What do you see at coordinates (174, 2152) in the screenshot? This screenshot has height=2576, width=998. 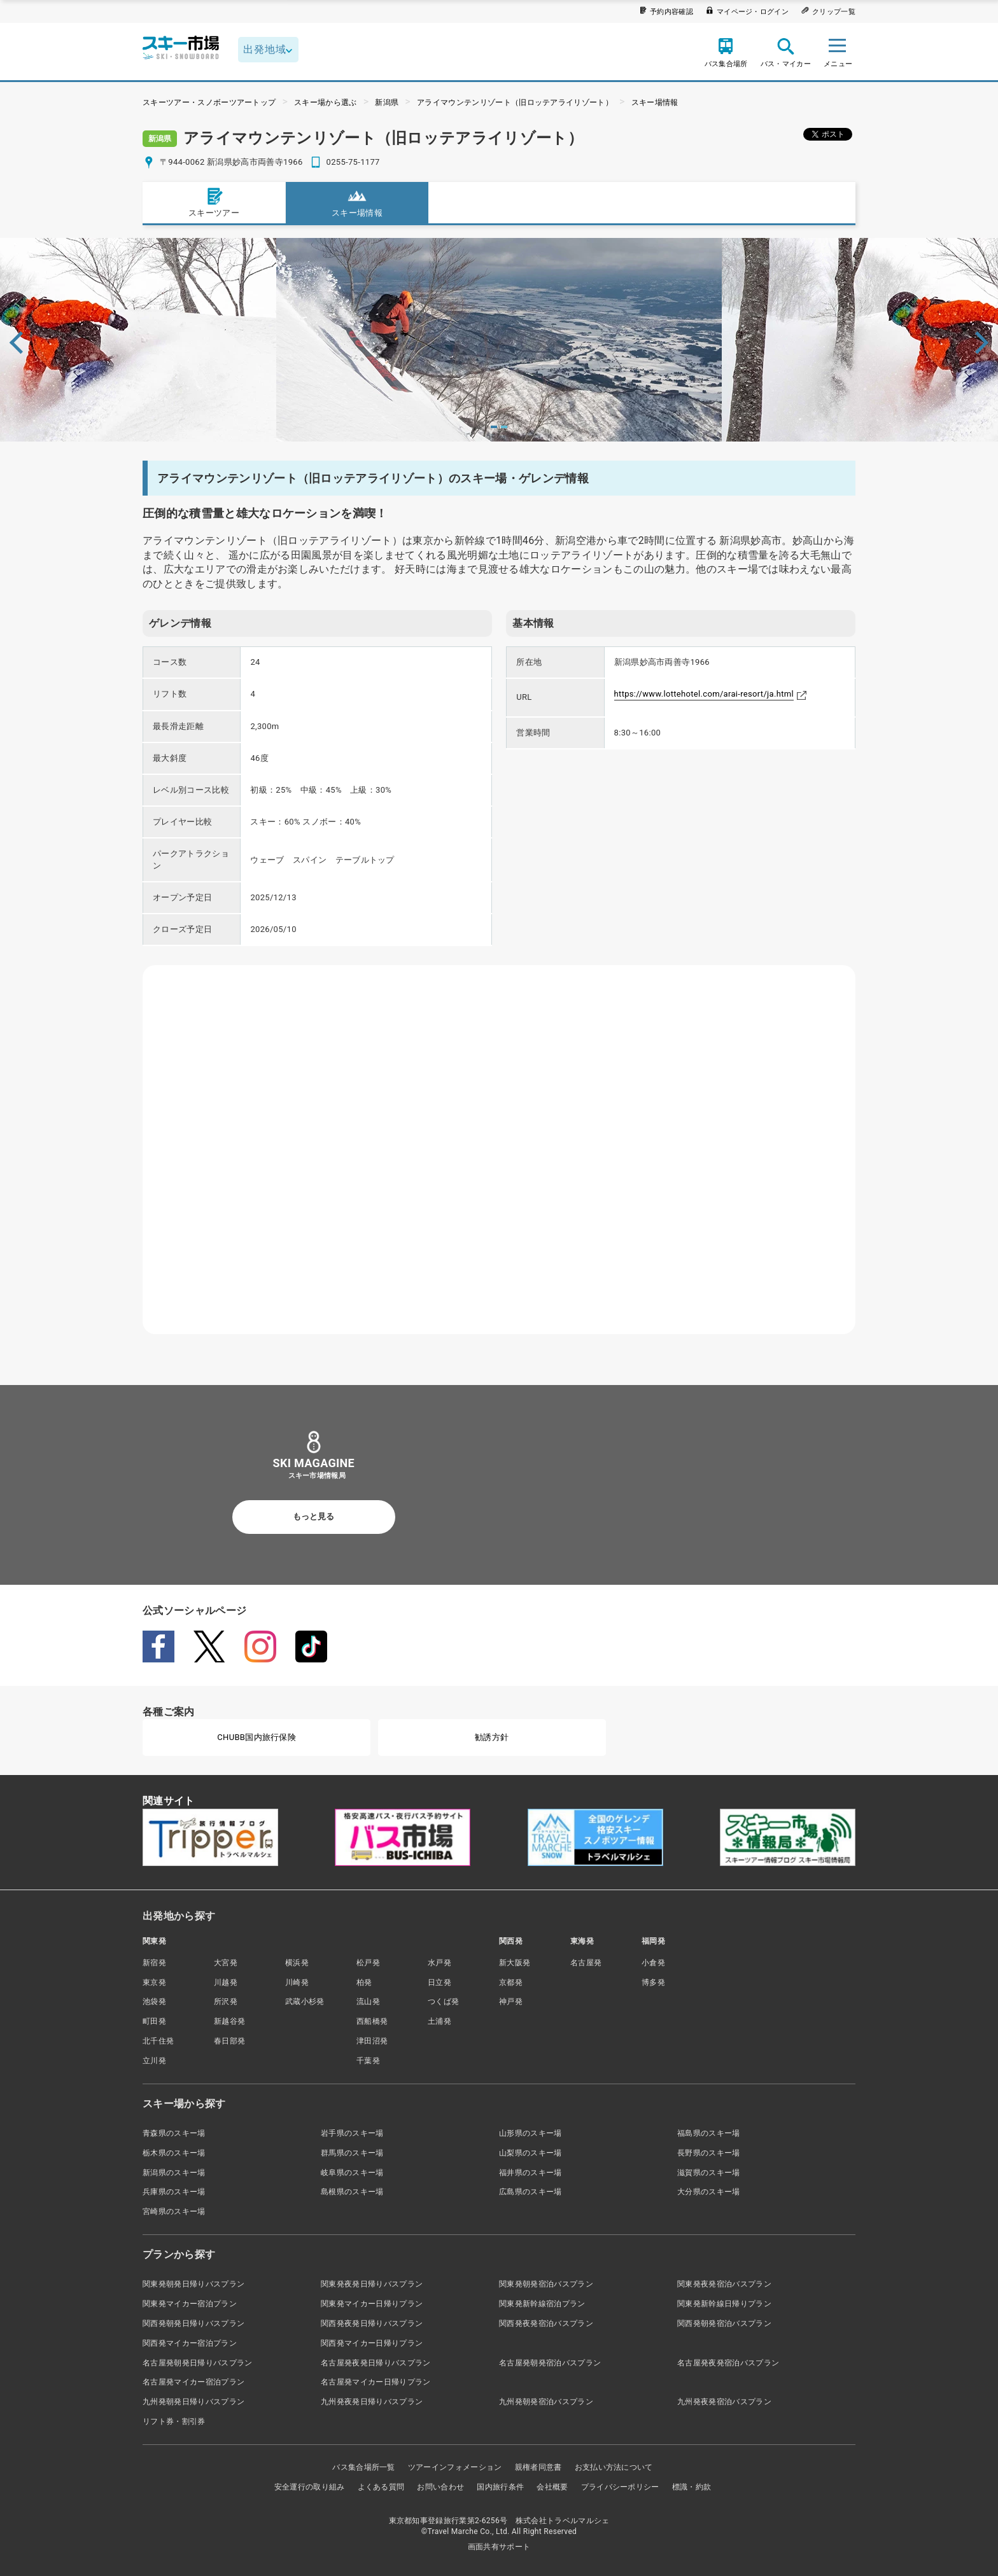 I see `栃木県のスキー場` at bounding box center [174, 2152].